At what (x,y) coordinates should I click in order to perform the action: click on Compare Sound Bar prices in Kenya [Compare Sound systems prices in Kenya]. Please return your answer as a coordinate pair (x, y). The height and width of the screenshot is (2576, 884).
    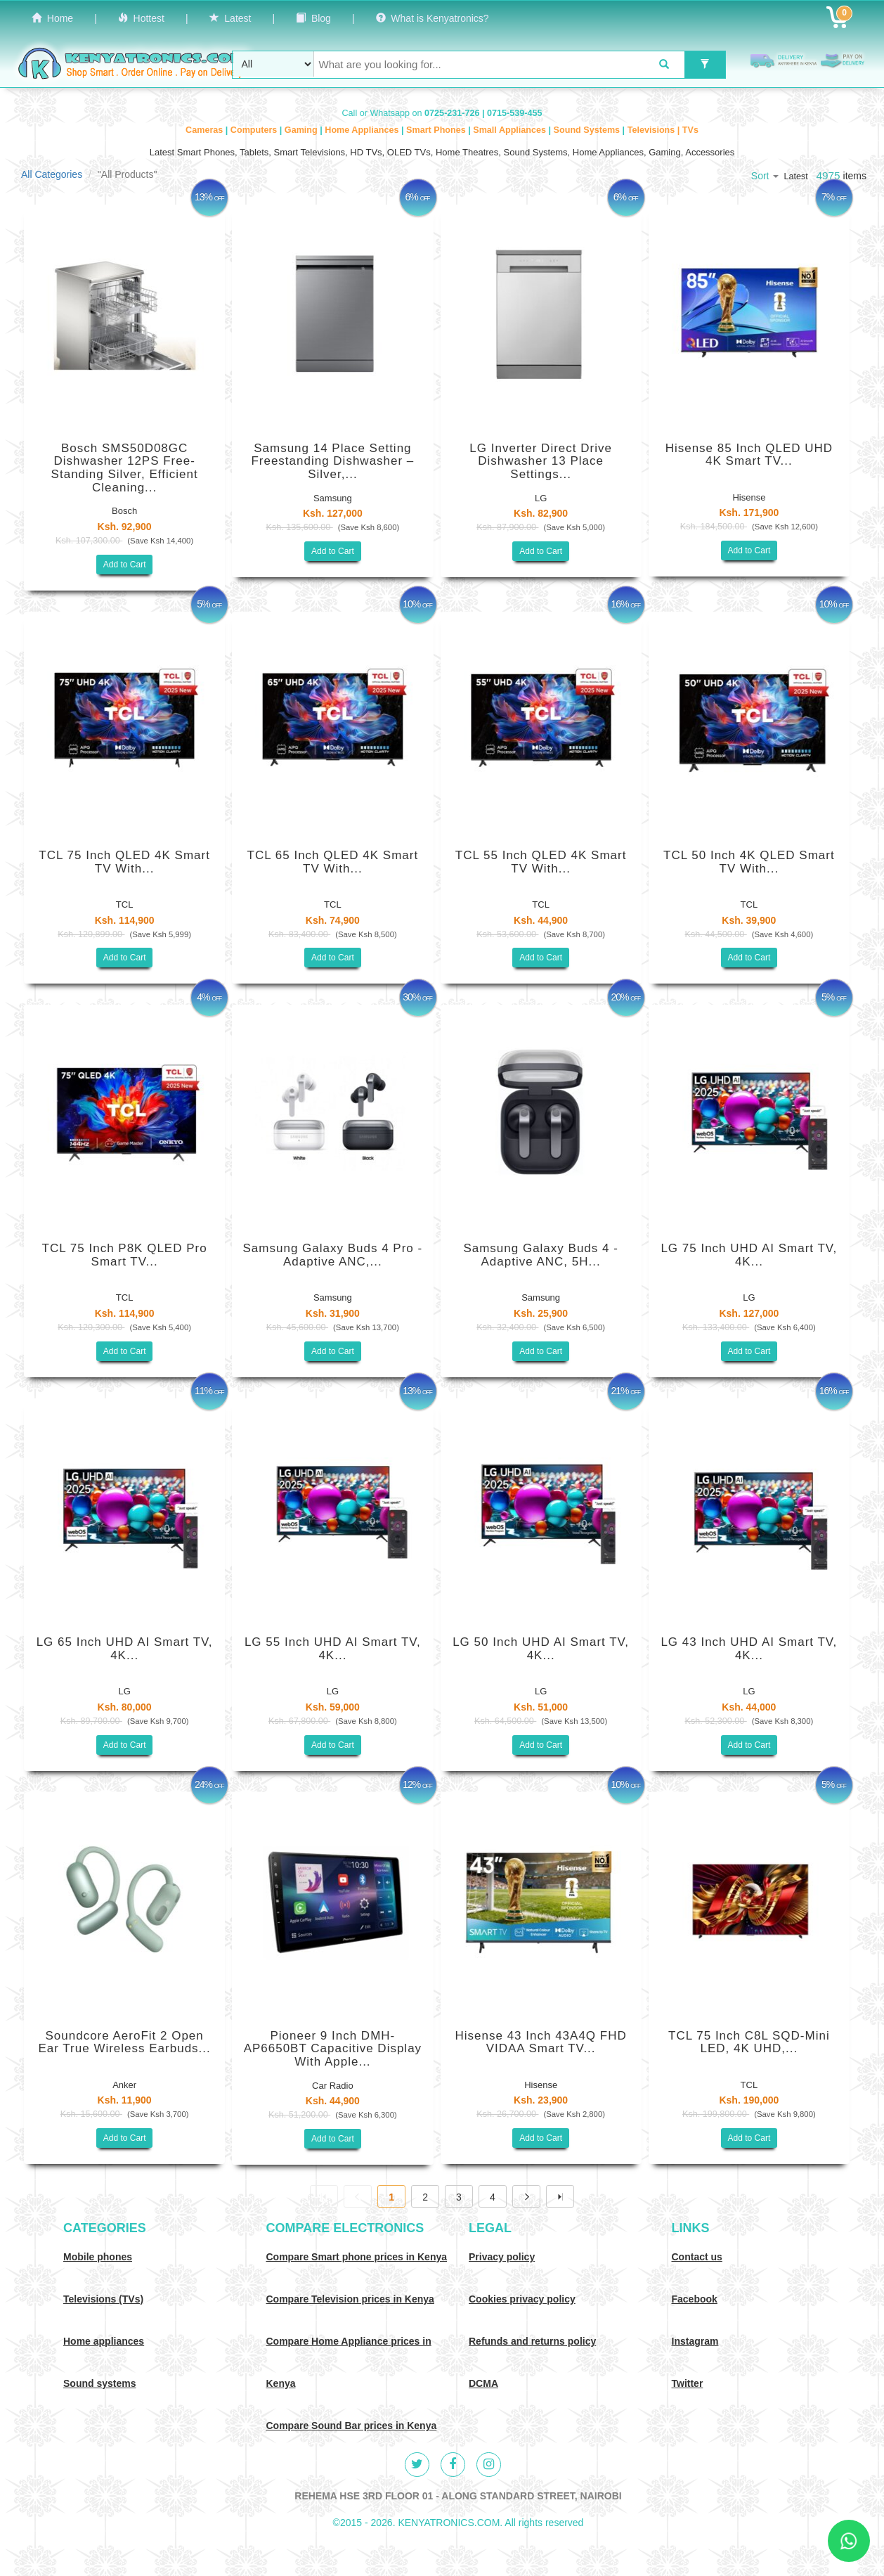
    Looking at the image, I should click on (351, 2425).